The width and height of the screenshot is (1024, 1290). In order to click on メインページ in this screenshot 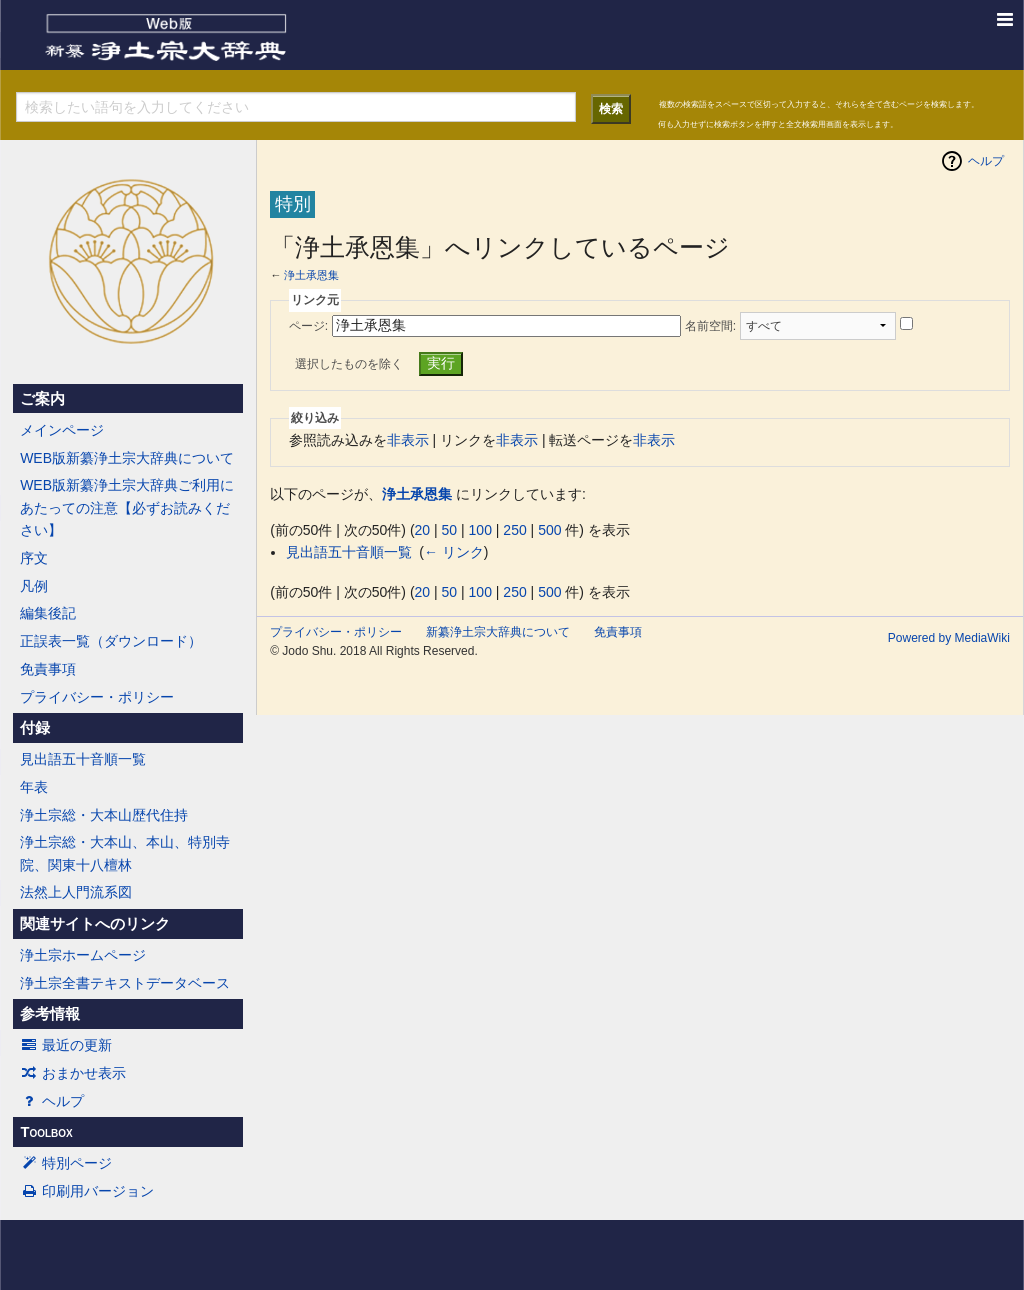, I will do `click(62, 430)`.